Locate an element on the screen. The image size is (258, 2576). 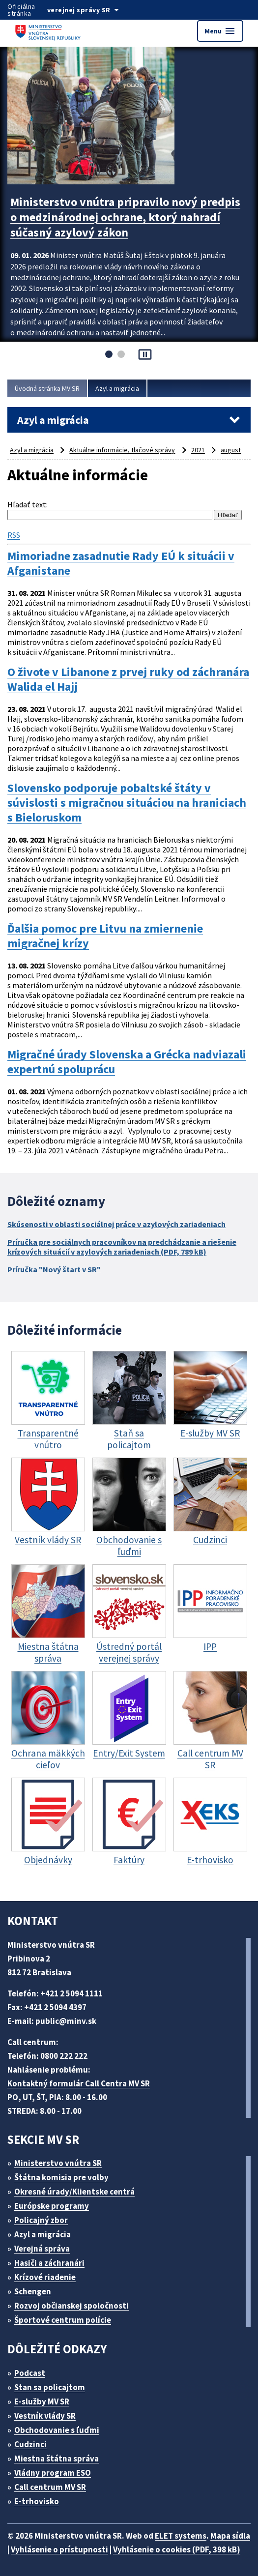
Vládny program ESO is located at coordinates (52, 2472).